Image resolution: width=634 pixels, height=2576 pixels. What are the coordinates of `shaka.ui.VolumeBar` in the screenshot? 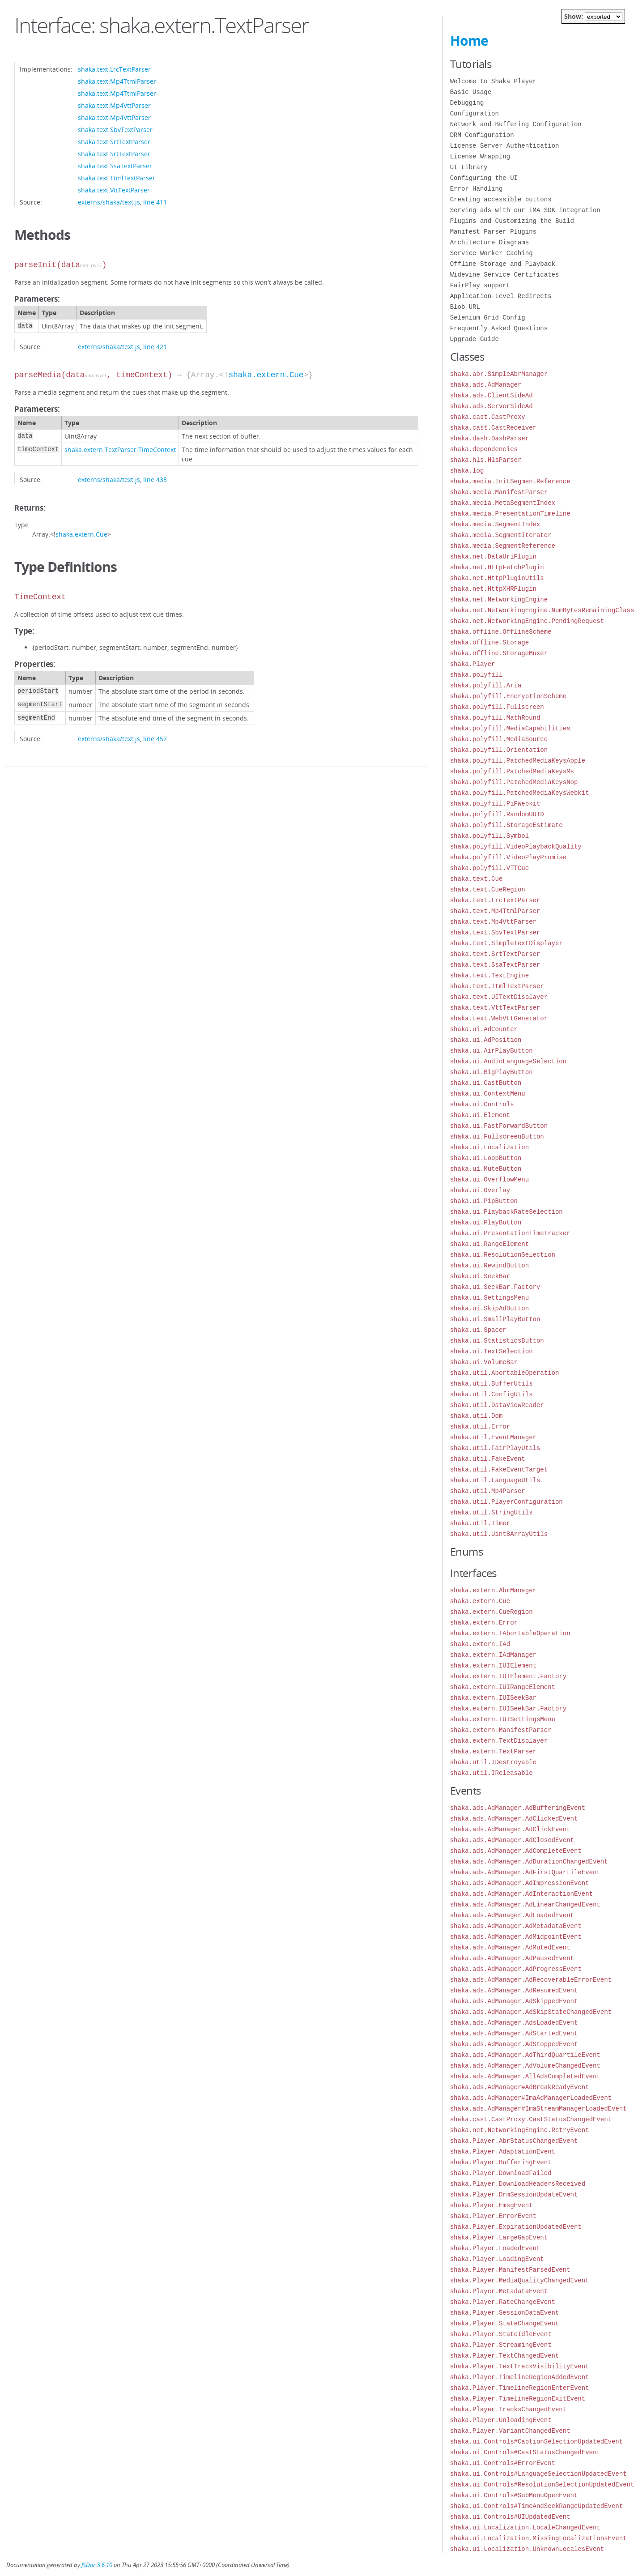 It's located at (484, 1362).